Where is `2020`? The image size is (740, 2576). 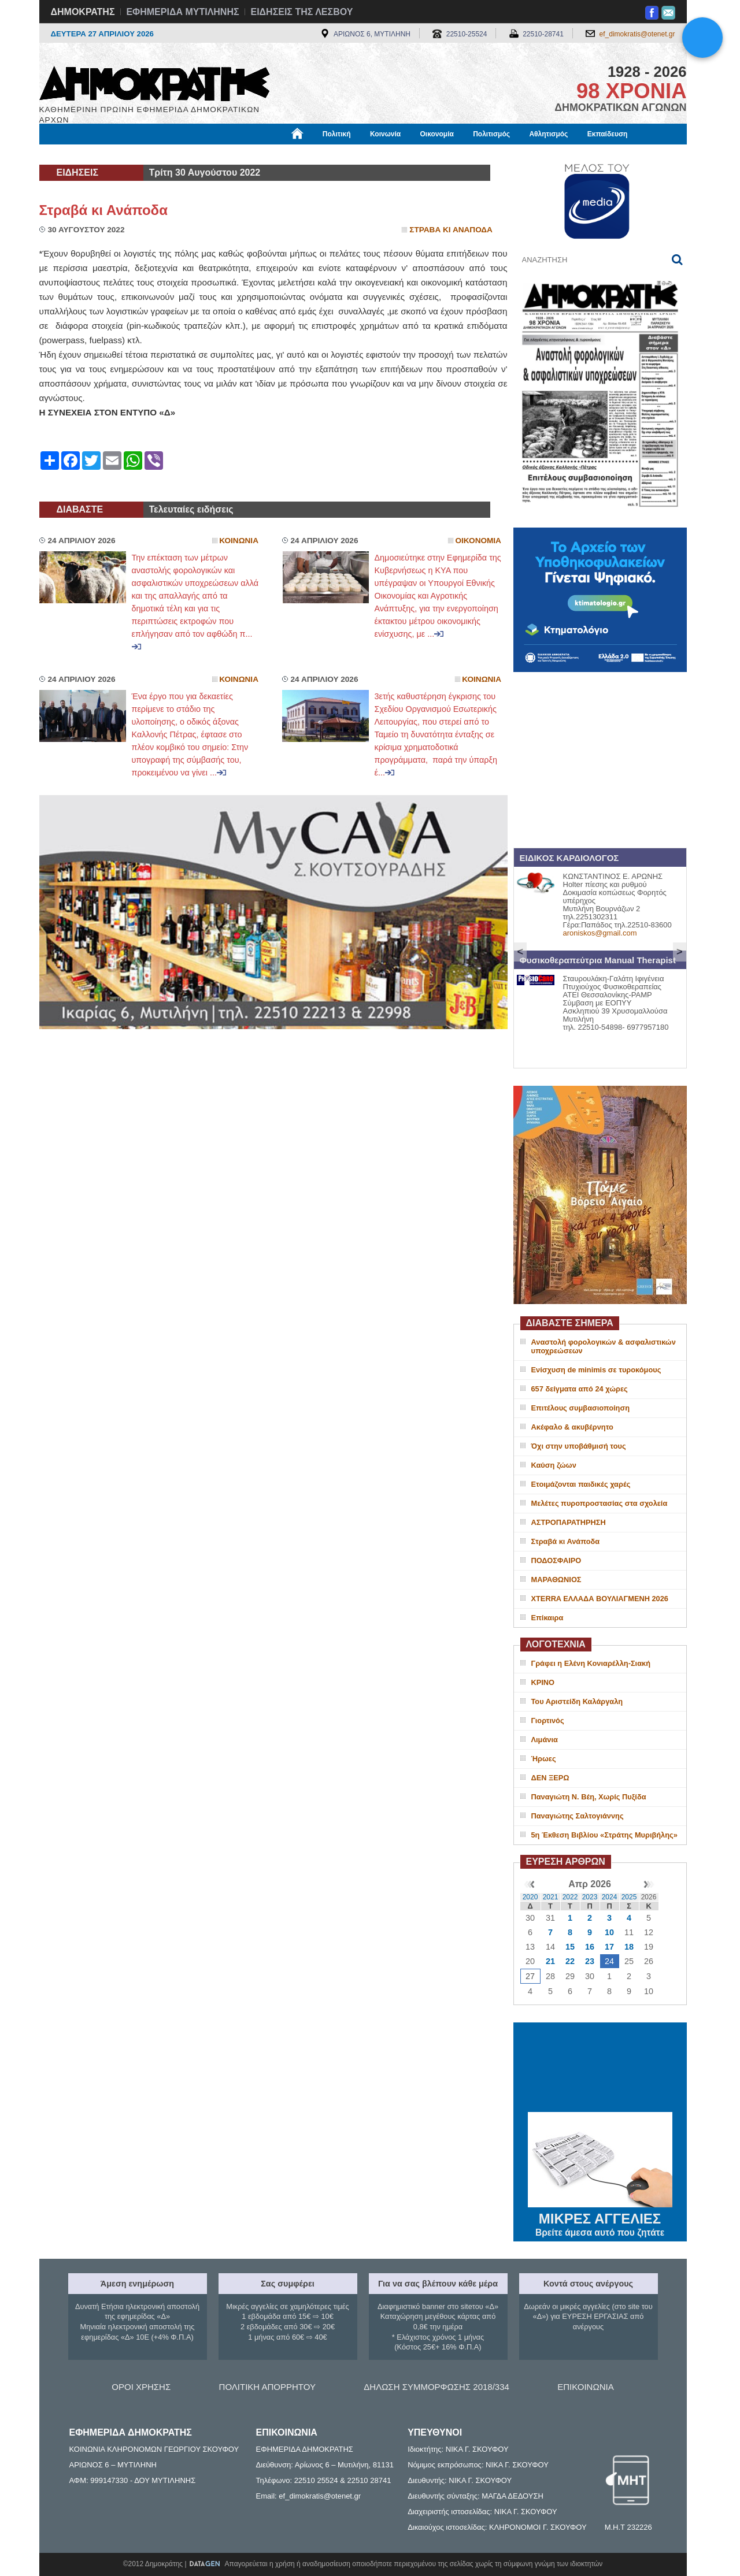
2020 is located at coordinates (530, 1897).